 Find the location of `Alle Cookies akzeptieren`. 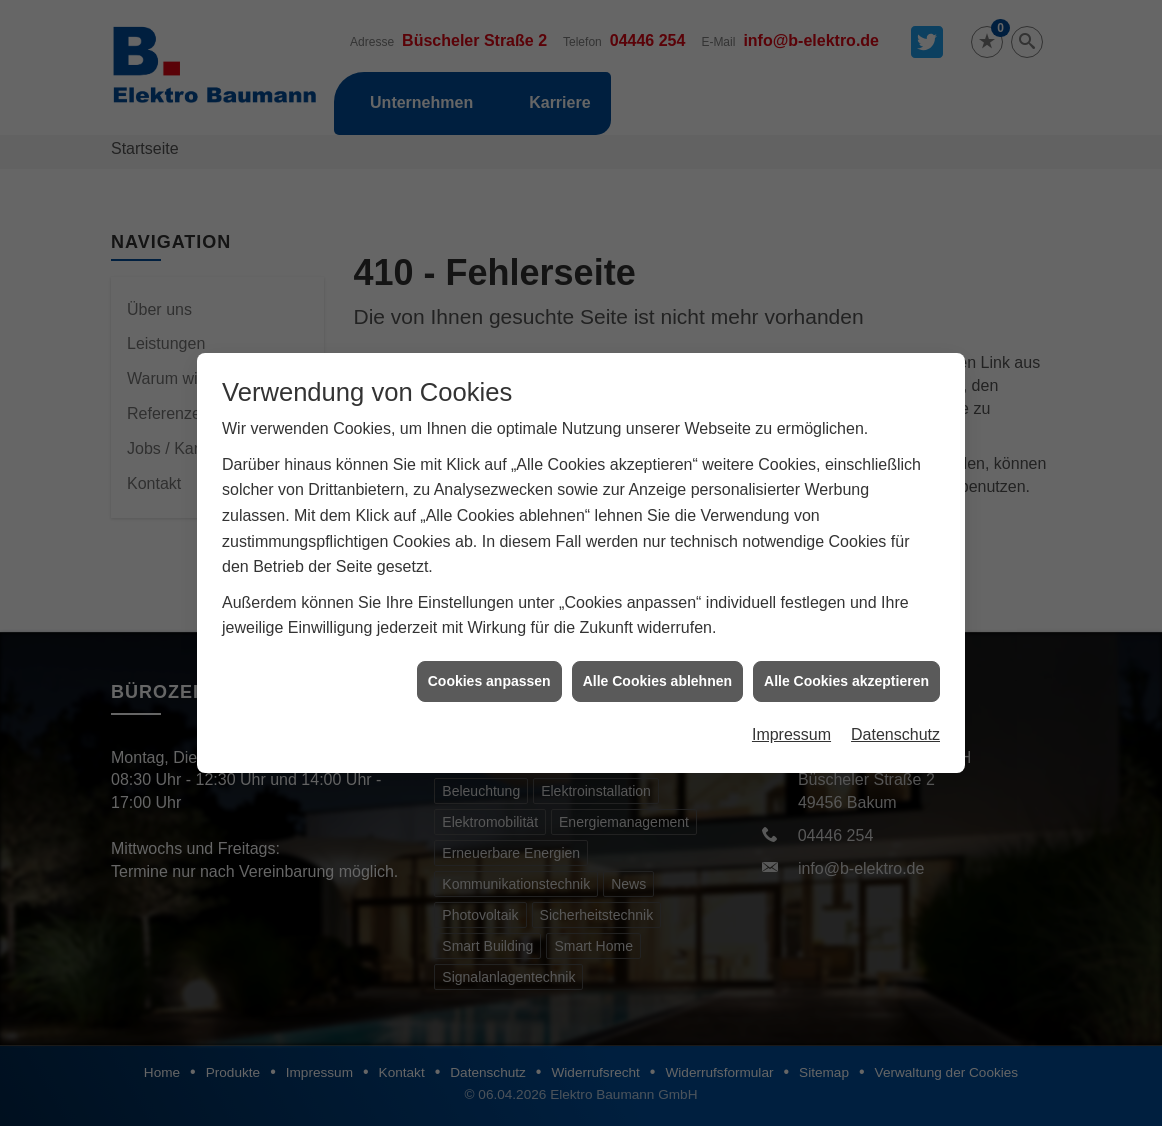

Alle Cookies akzeptieren is located at coordinates (846, 670).